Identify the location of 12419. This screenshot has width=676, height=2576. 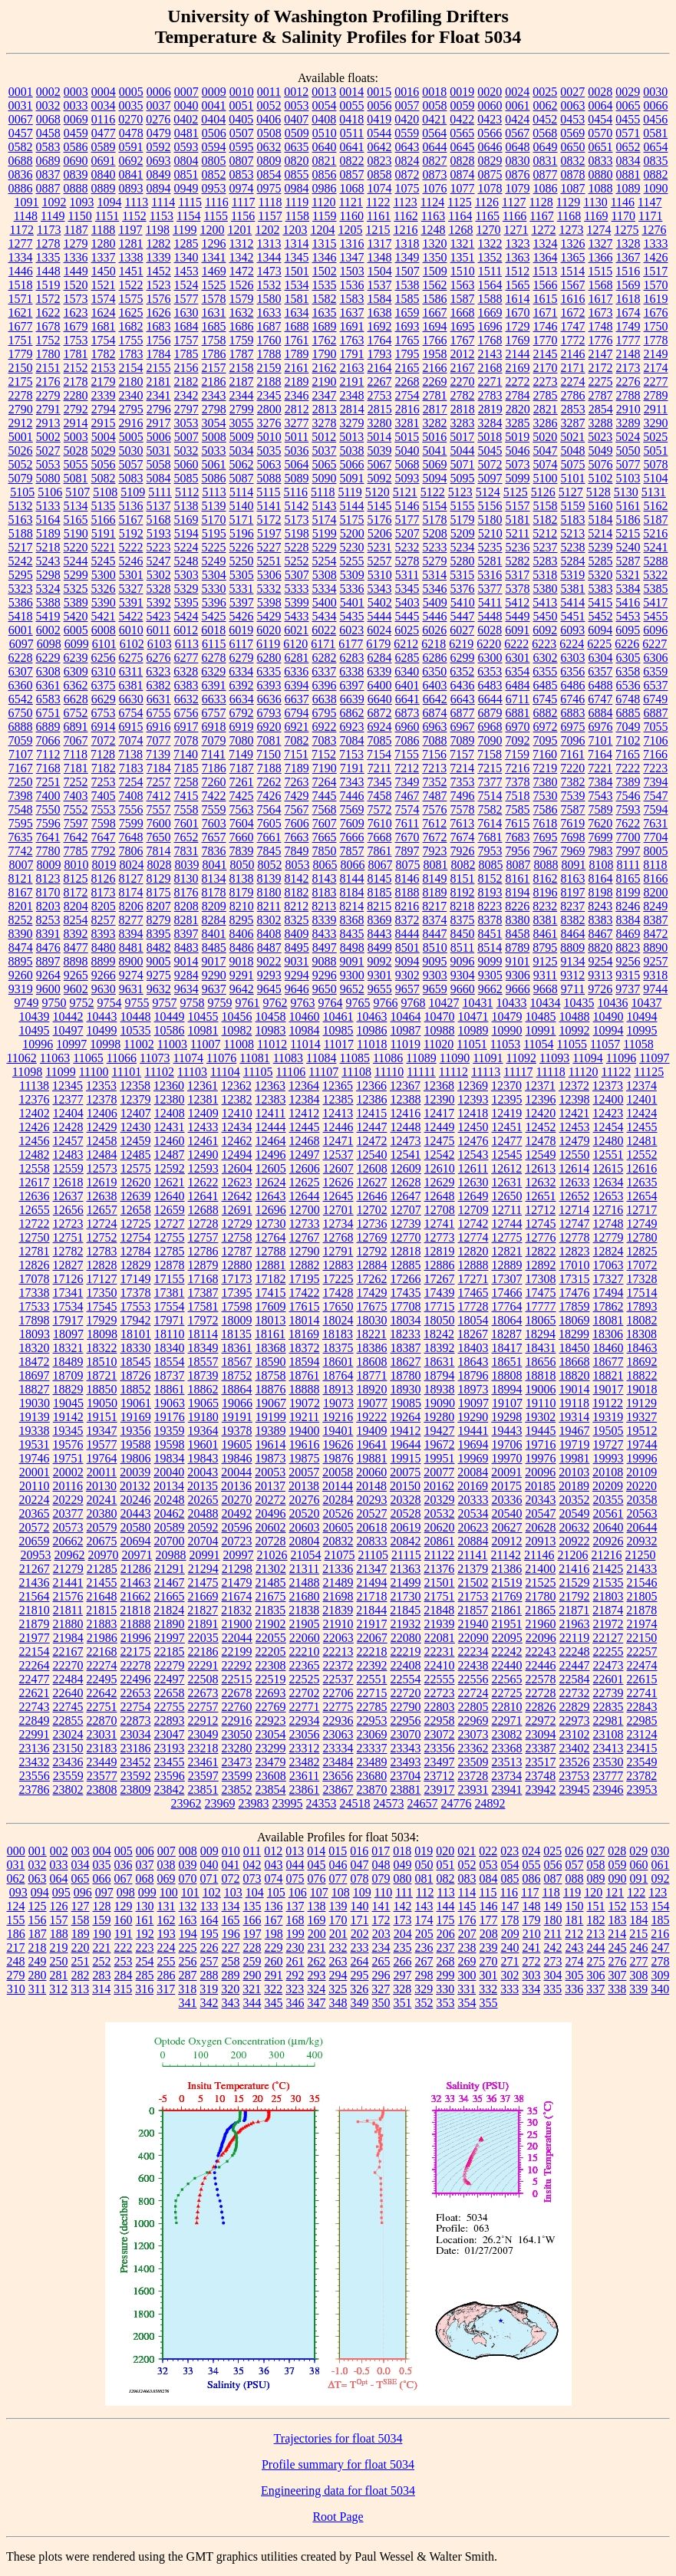
(506, 1113).